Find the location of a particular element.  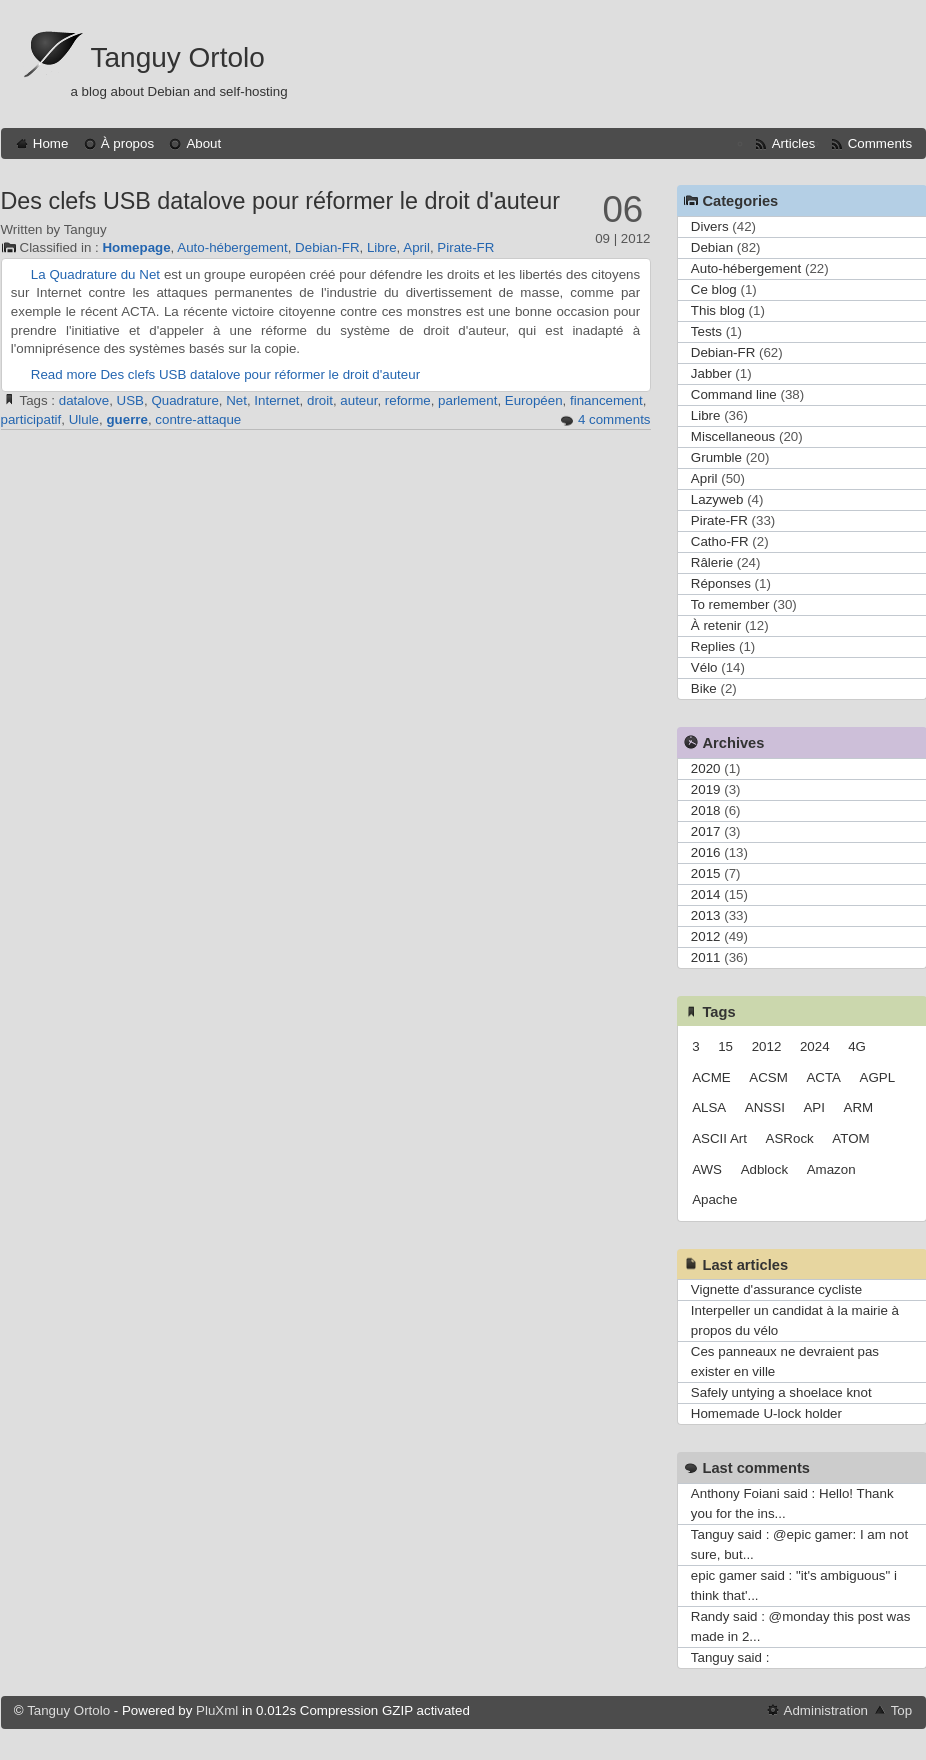

Grumble is located at coordinates (716, 457).